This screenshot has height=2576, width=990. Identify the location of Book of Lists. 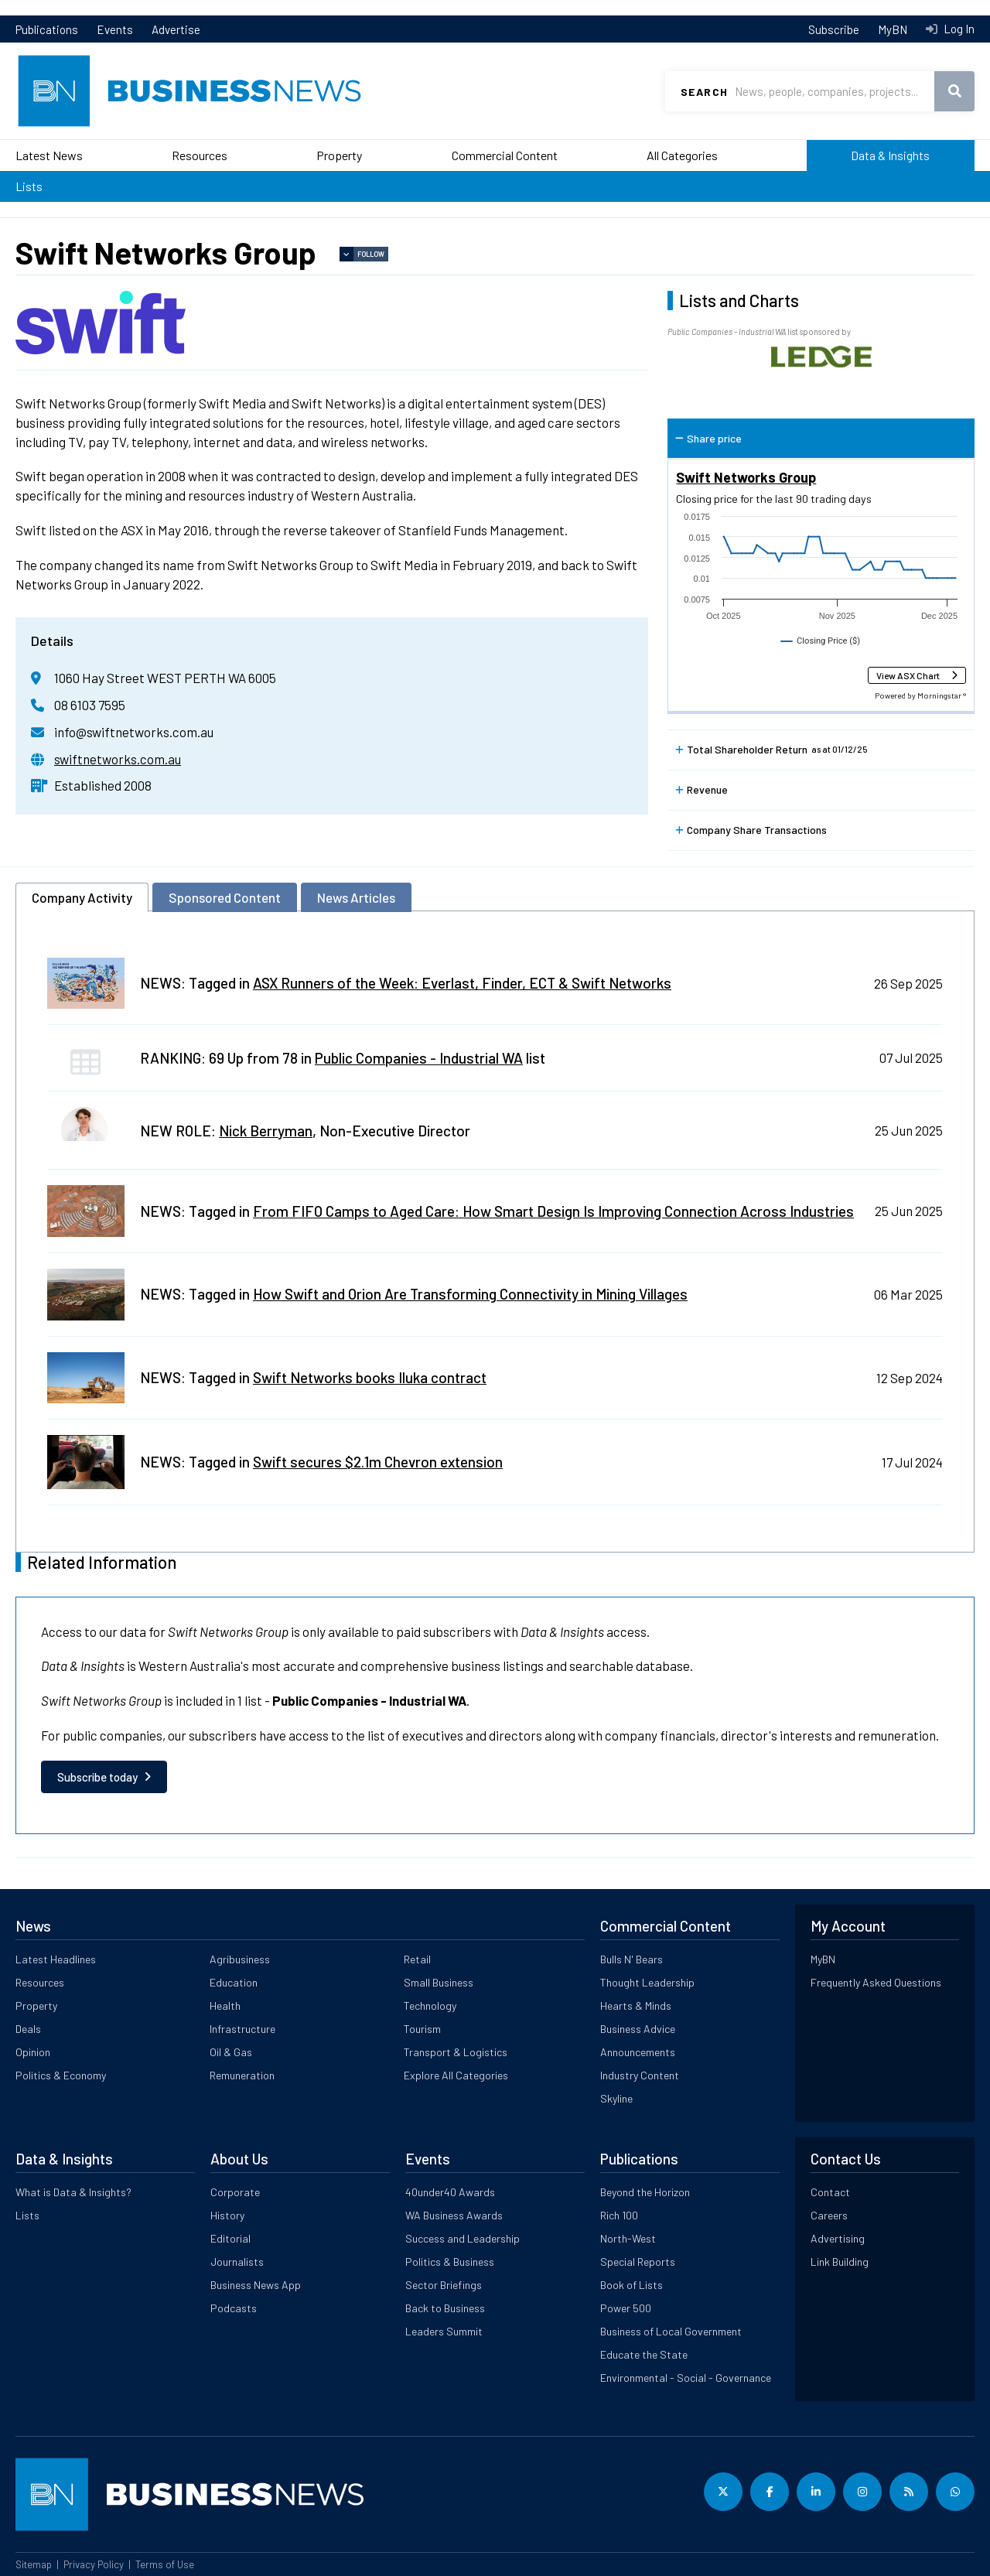
(631, 2284).